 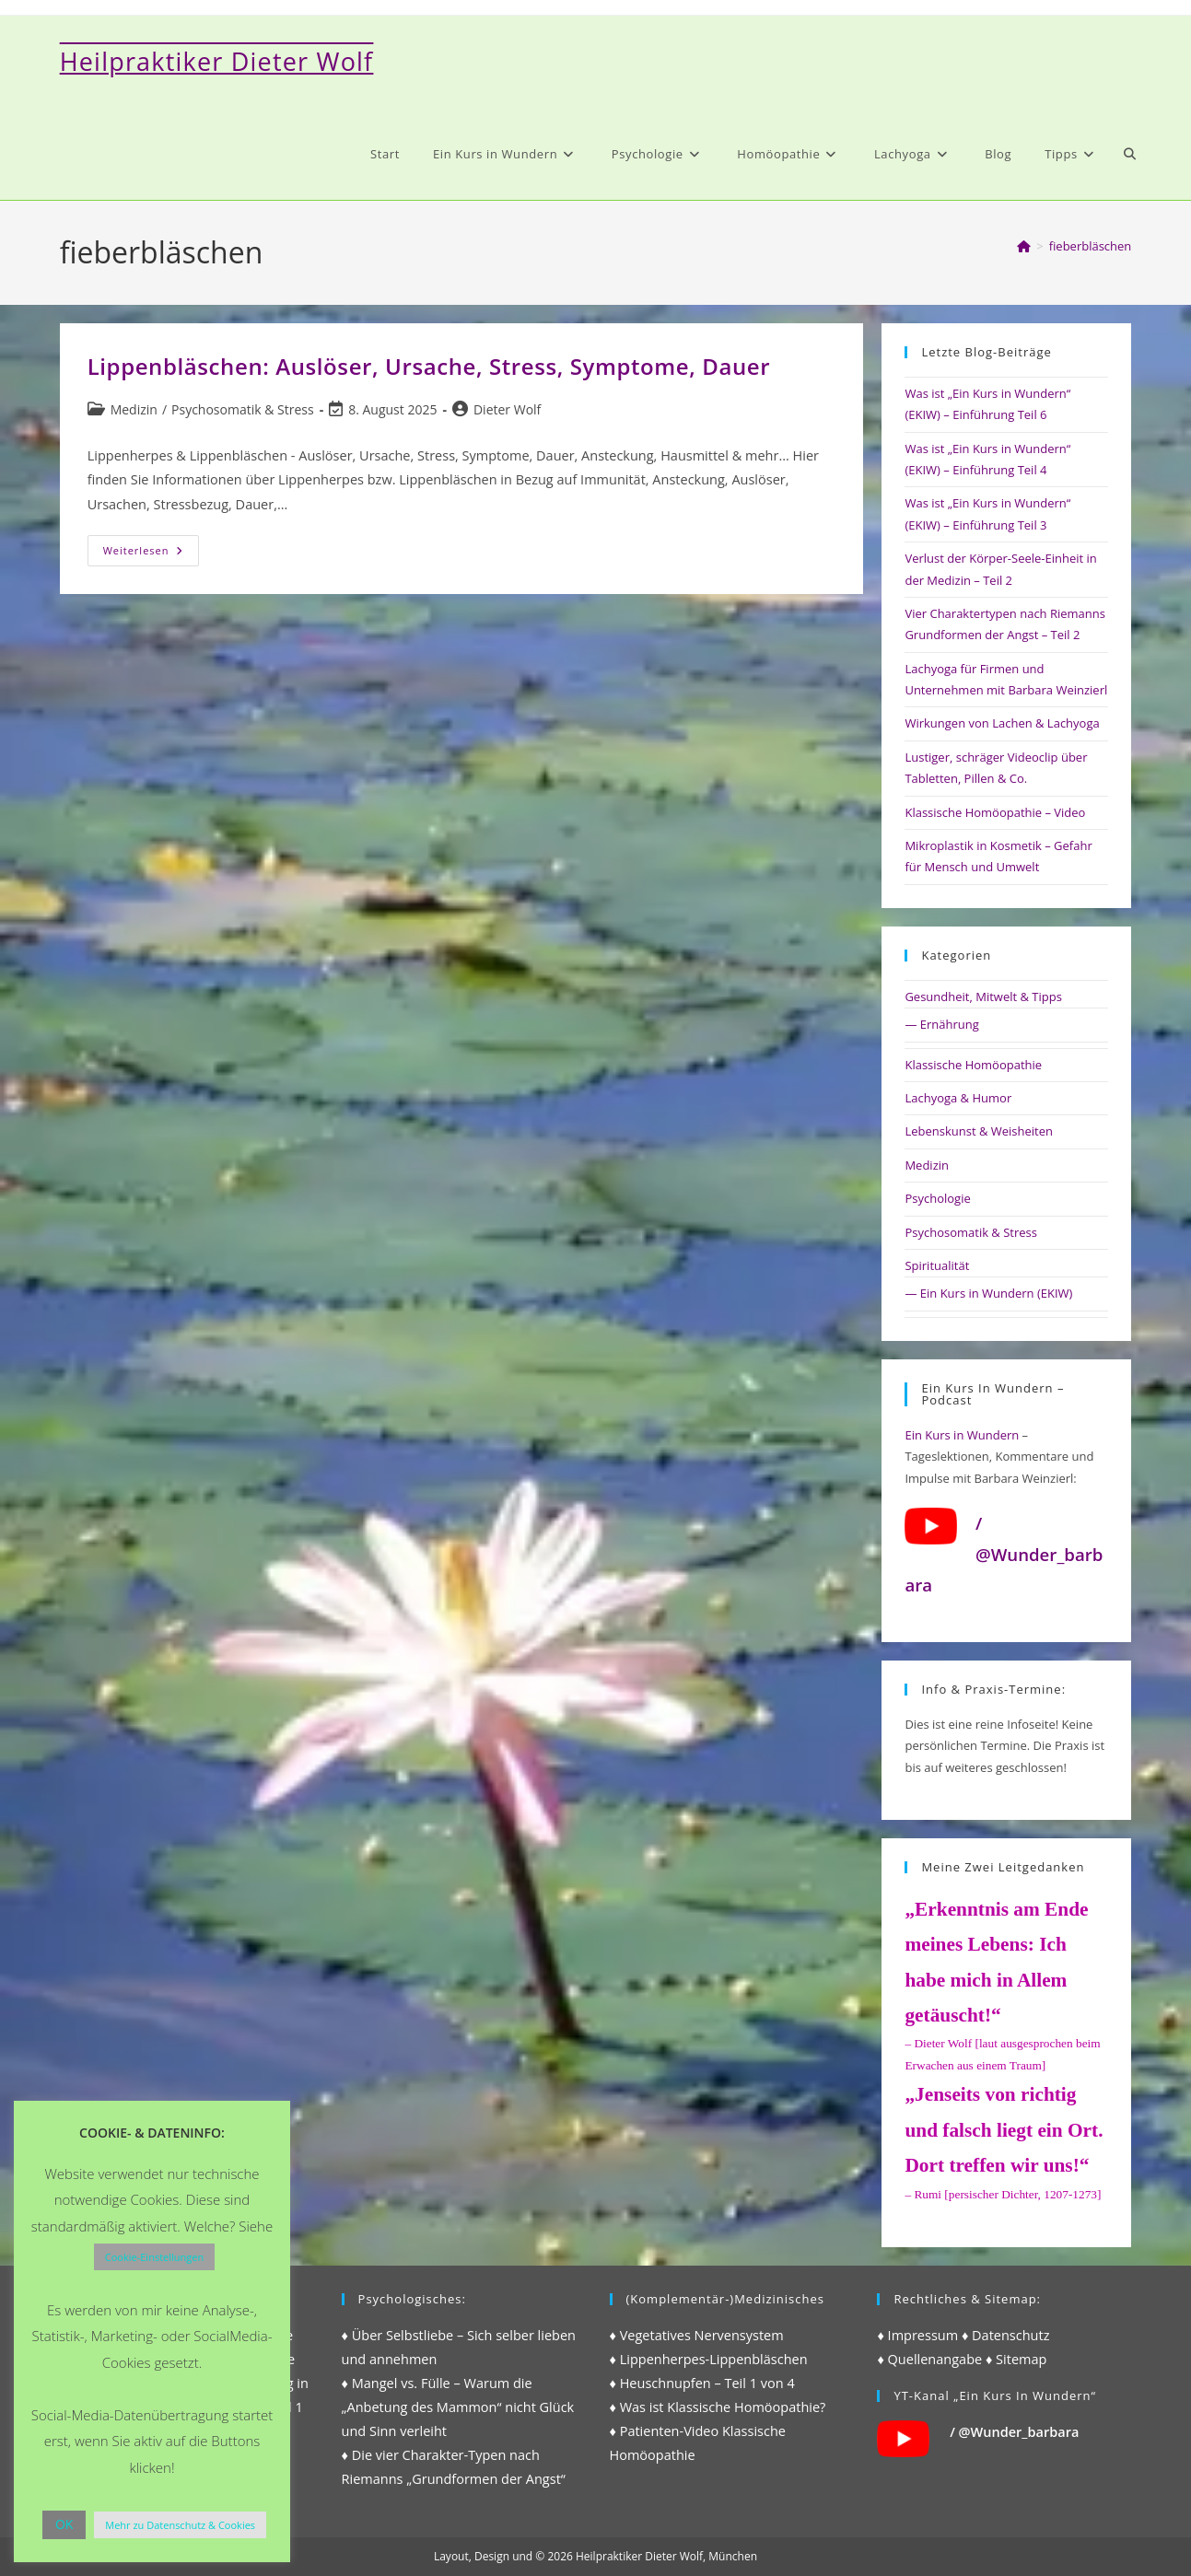 I want to click on Klassische Homöopathie, so click(x=973, y=1064).